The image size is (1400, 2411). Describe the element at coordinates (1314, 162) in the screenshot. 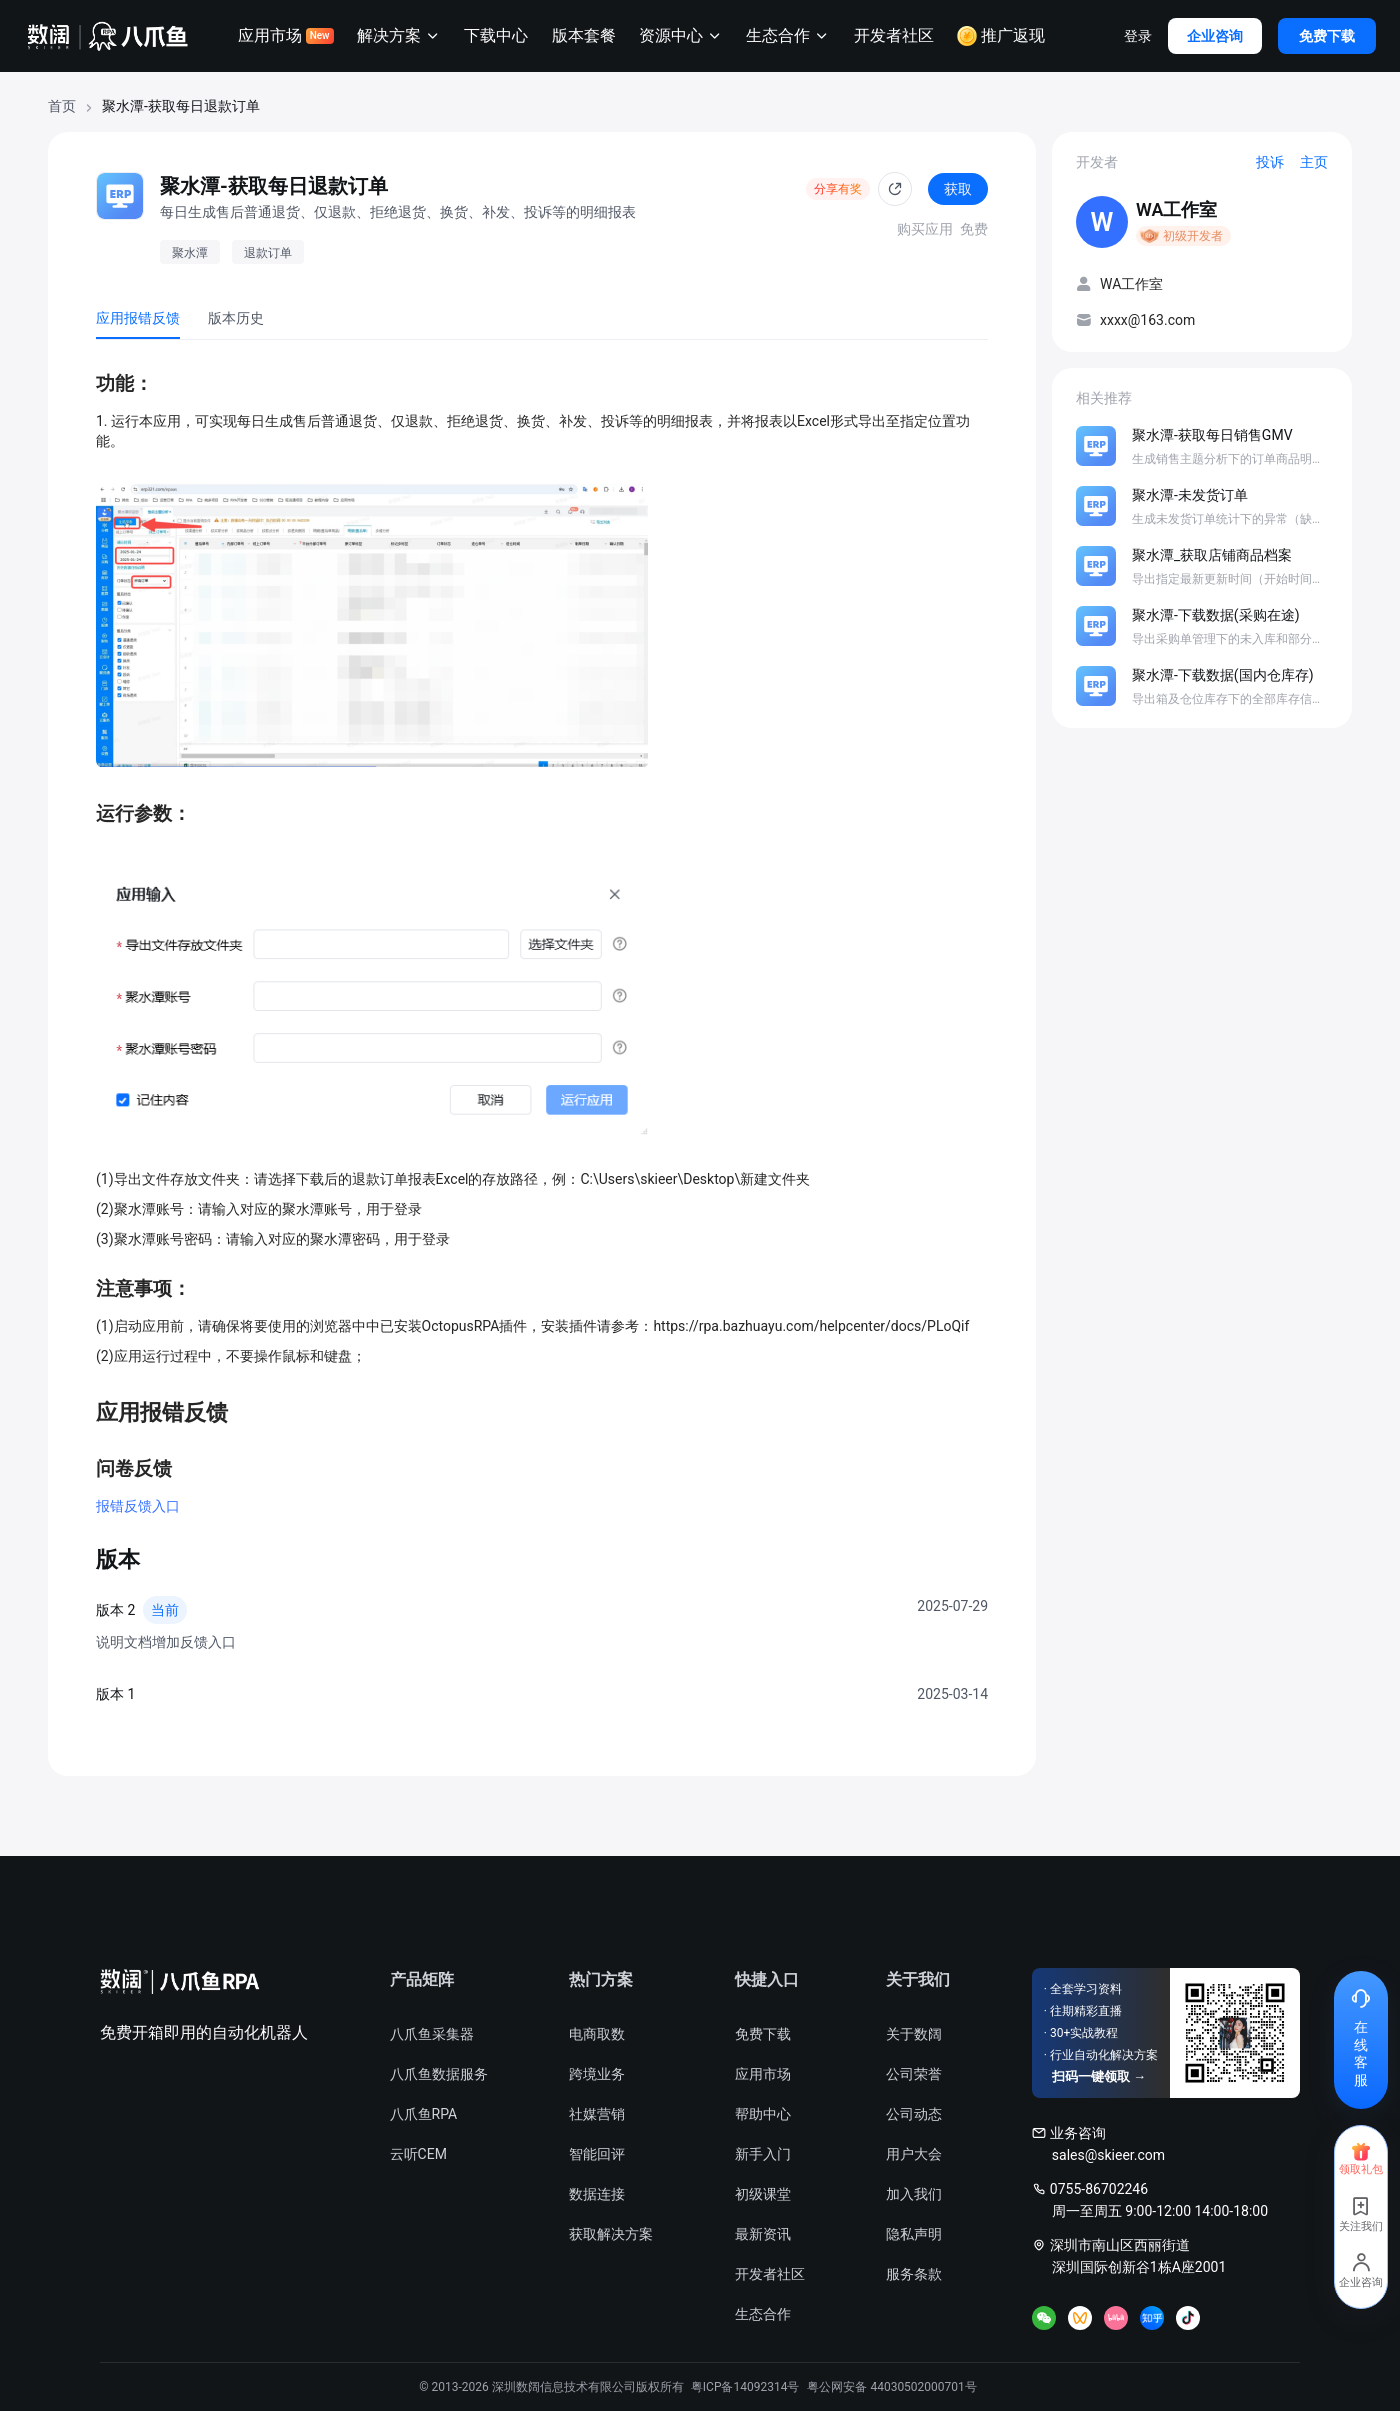

I see `主页` at that location.